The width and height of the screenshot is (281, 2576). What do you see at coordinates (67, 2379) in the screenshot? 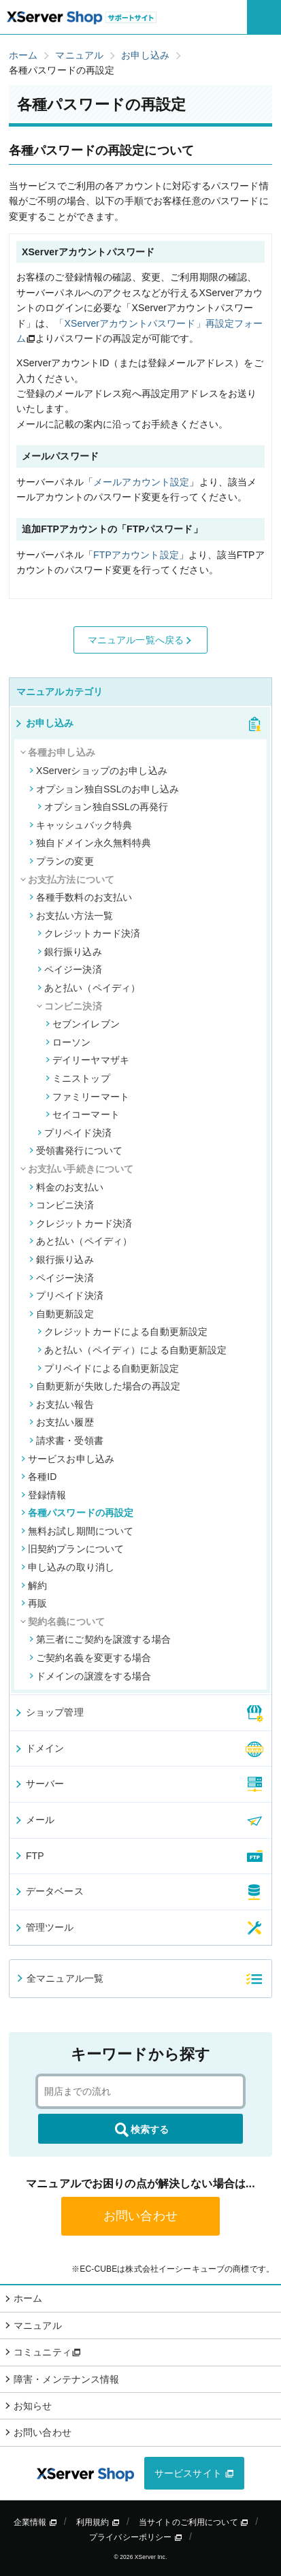
I see `障害・メンテナンス情報` at bounding box center [67, 2379].